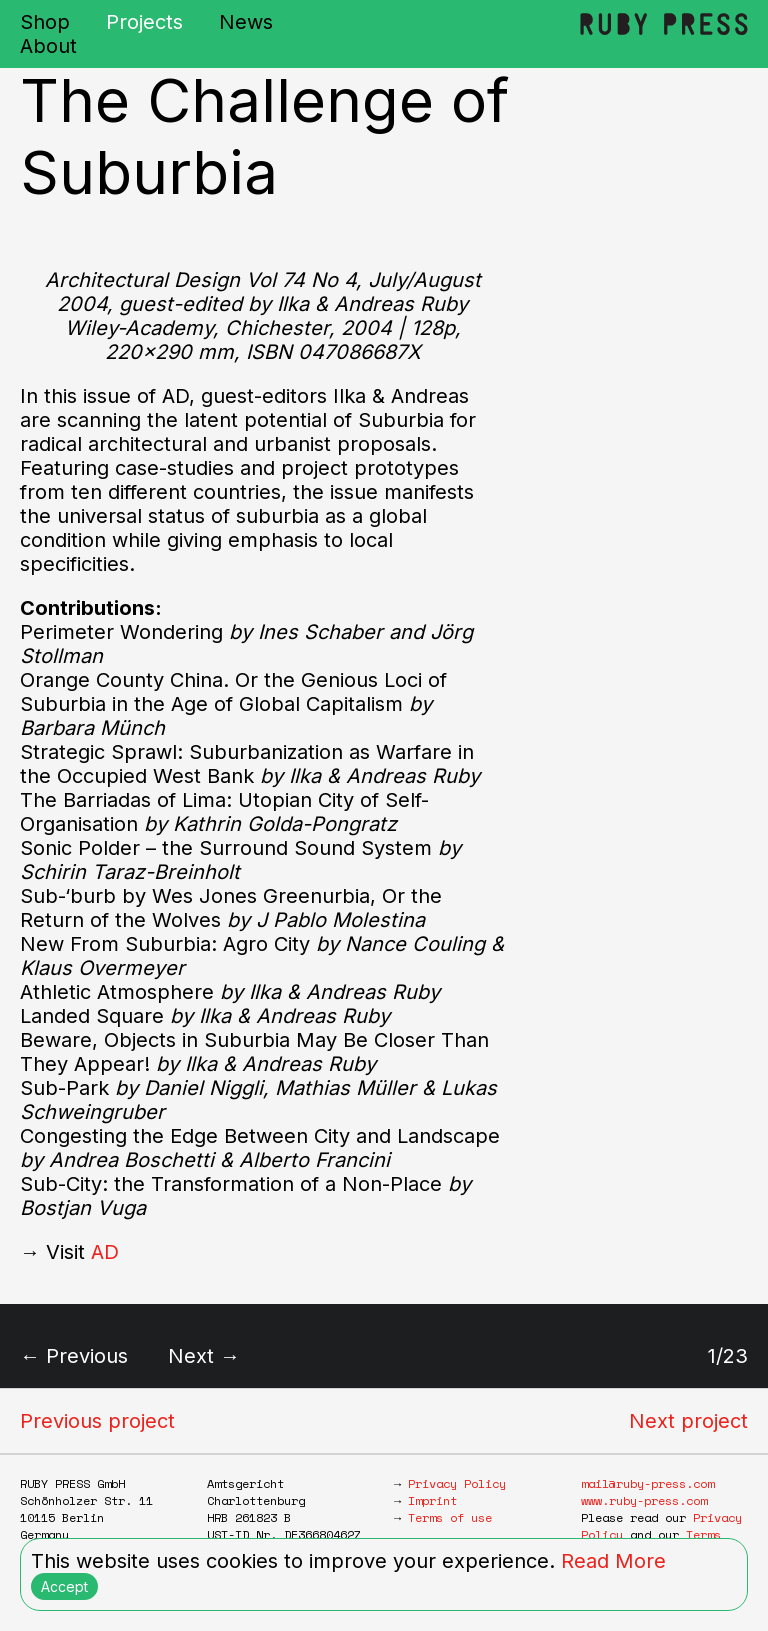  What do you see at coordinates (644, 1500) in the screenshot?
I see `www.ruby-press.com` at bounding box center [644, 1500].